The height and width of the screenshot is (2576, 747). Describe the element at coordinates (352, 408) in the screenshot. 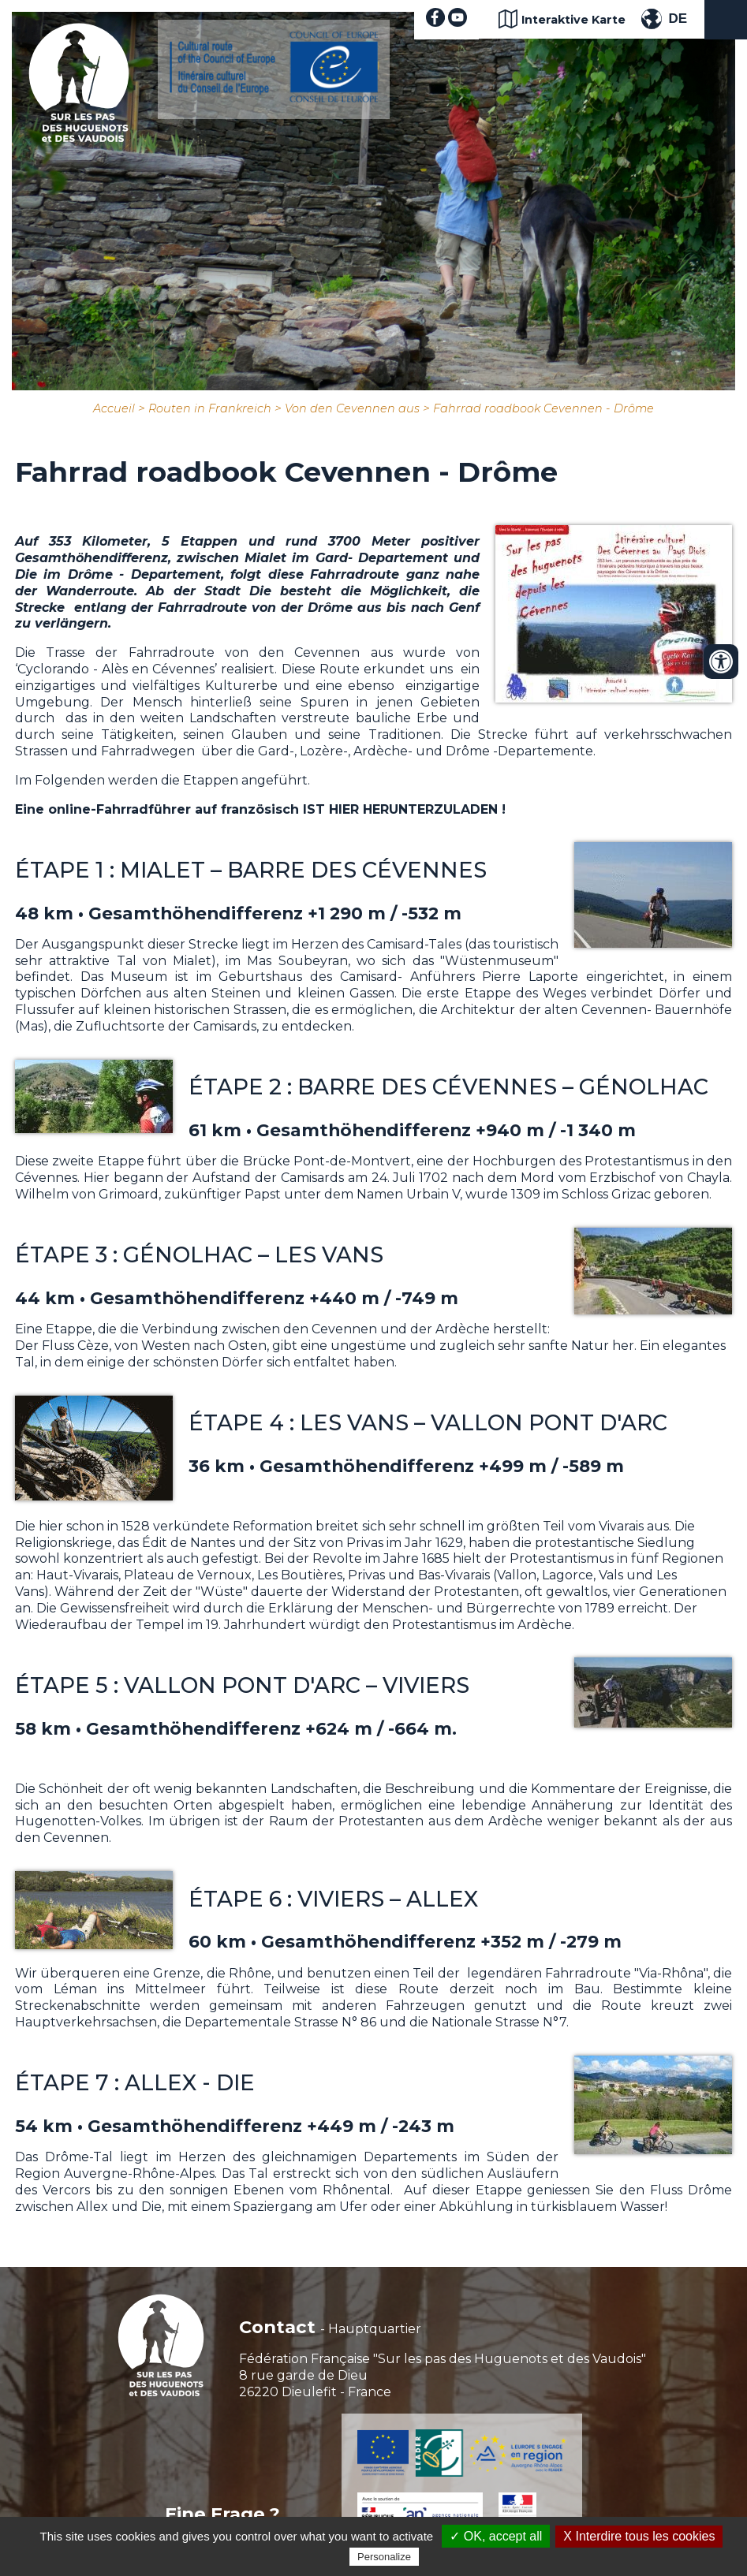

I see `Von den Cevennen aus` at that location.